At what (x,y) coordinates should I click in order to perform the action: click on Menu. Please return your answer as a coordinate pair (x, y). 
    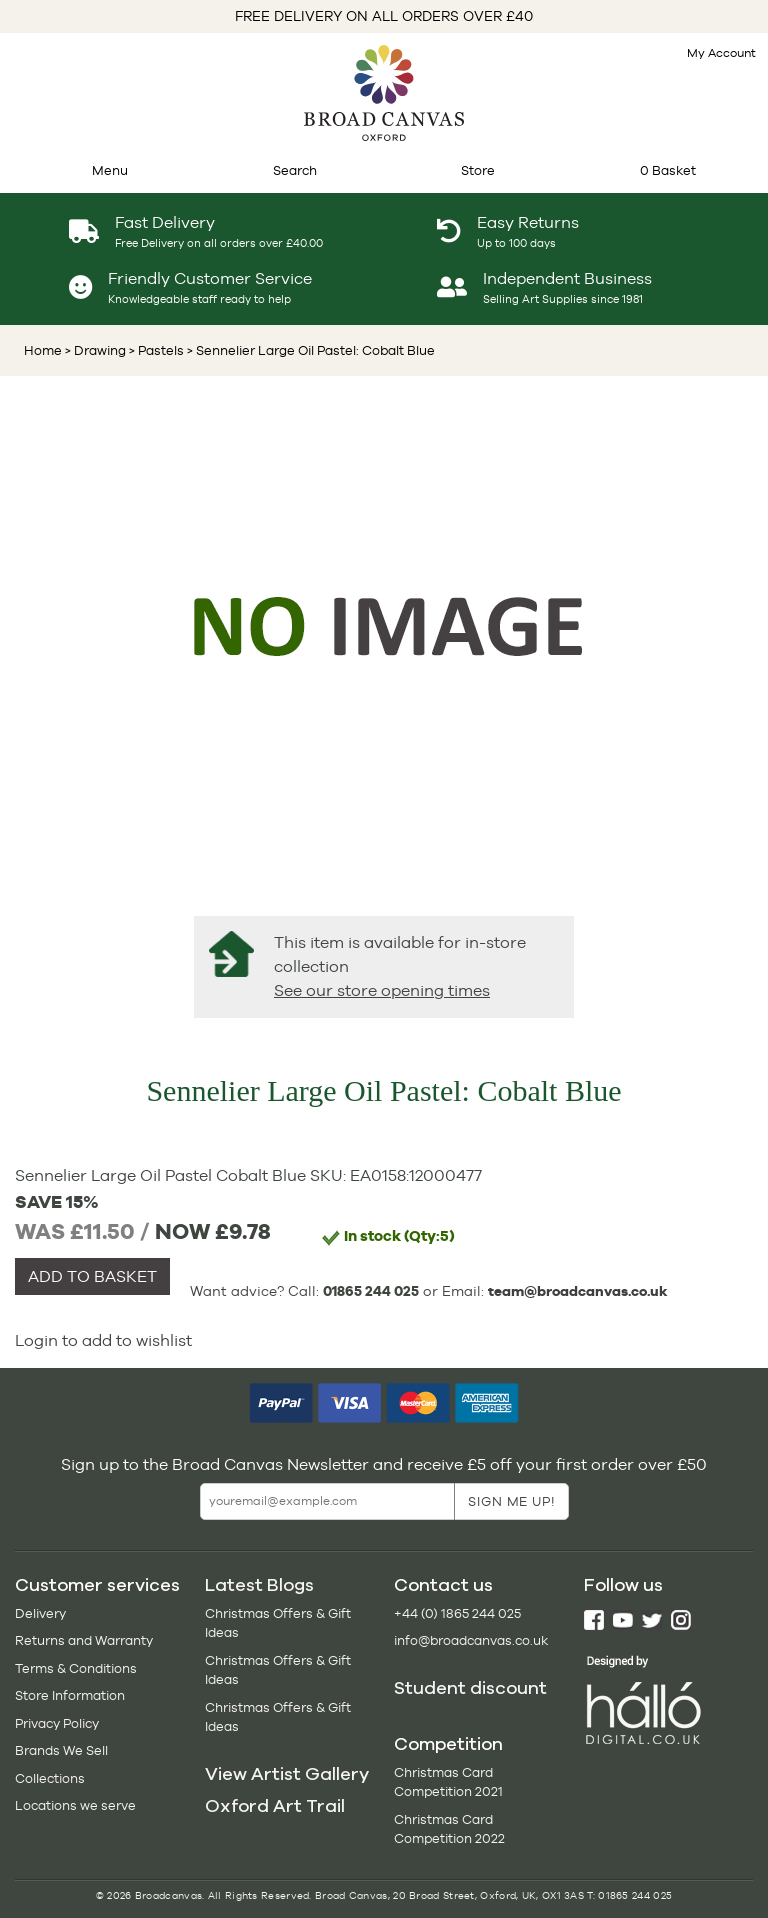
    Looking at the image, I should click on (110, 170).